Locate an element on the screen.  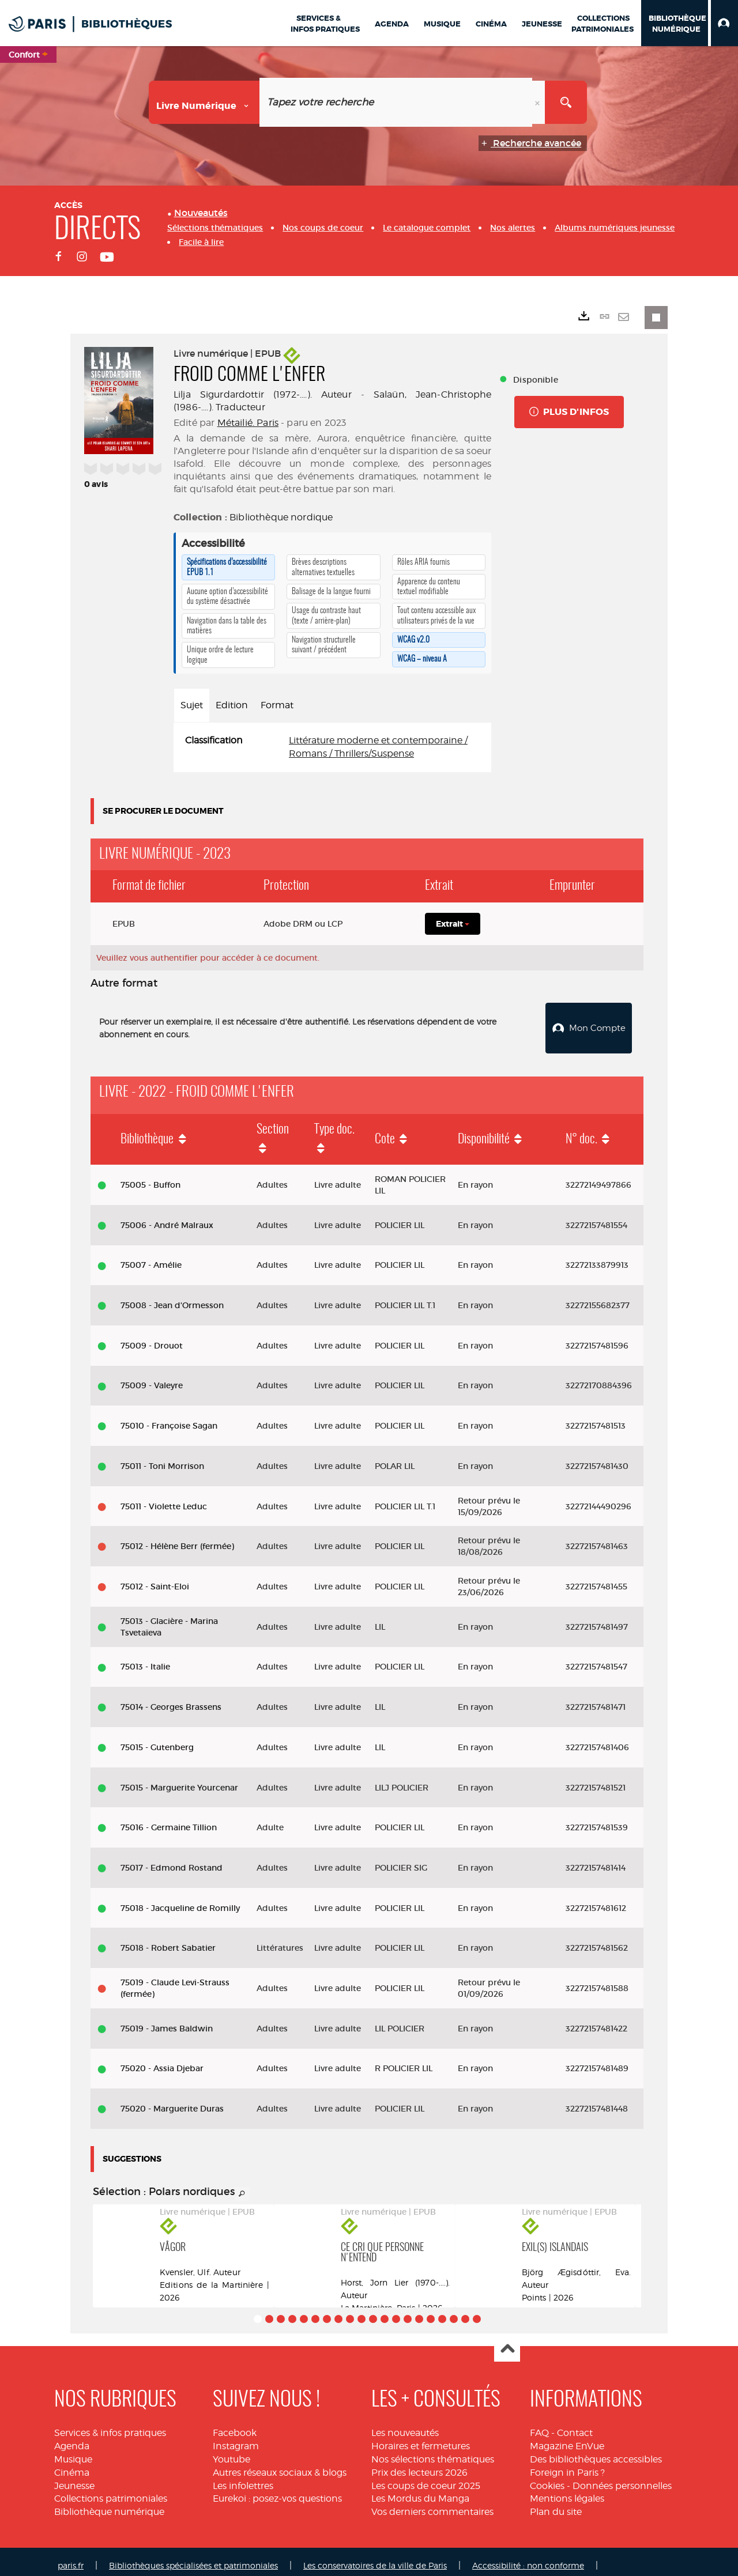
Magazine EnVue is located at coordinates (567, 2438).